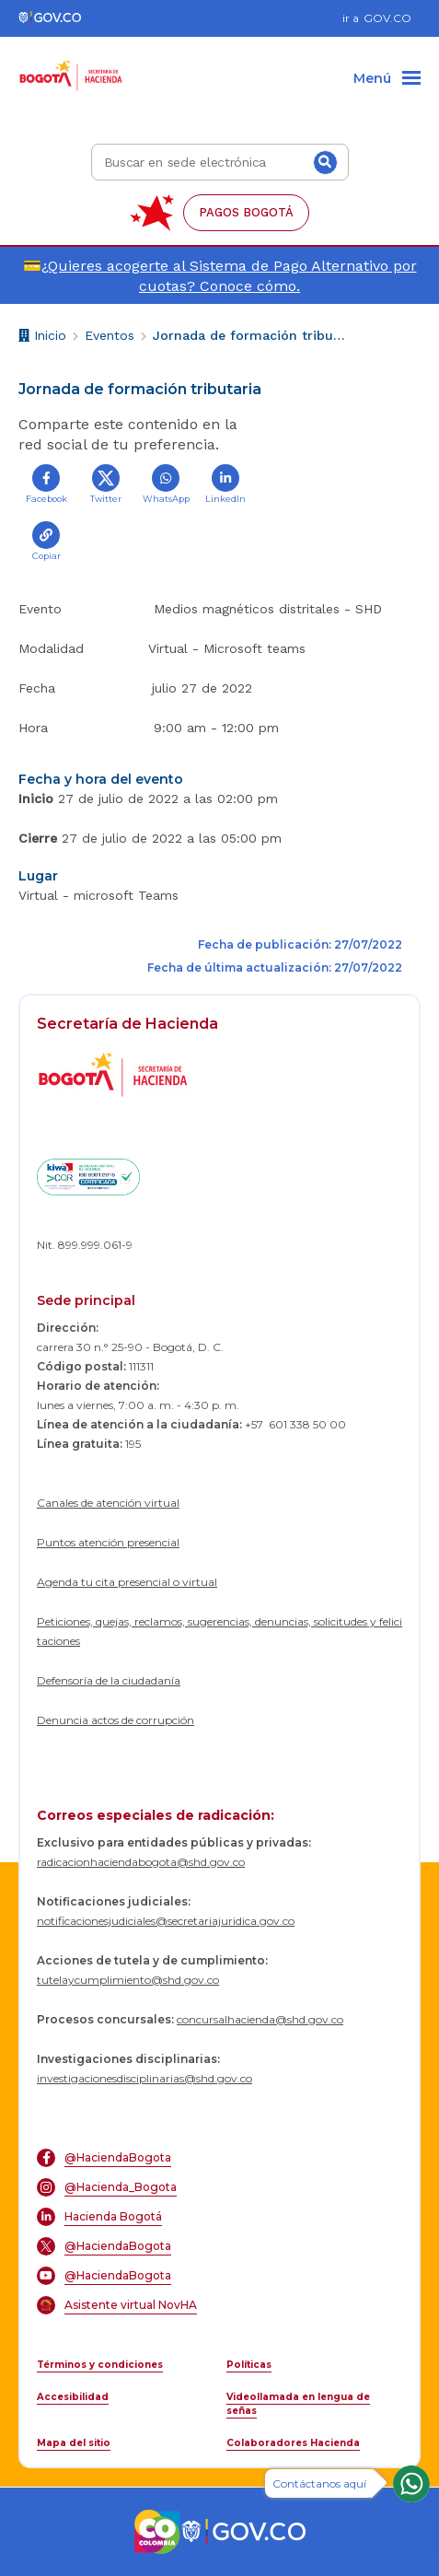 The width and height of the screenshot is (439, 2576). Describe the element at coordinates (387, 79) in the screenshot. I see `[Menu]` at that location.